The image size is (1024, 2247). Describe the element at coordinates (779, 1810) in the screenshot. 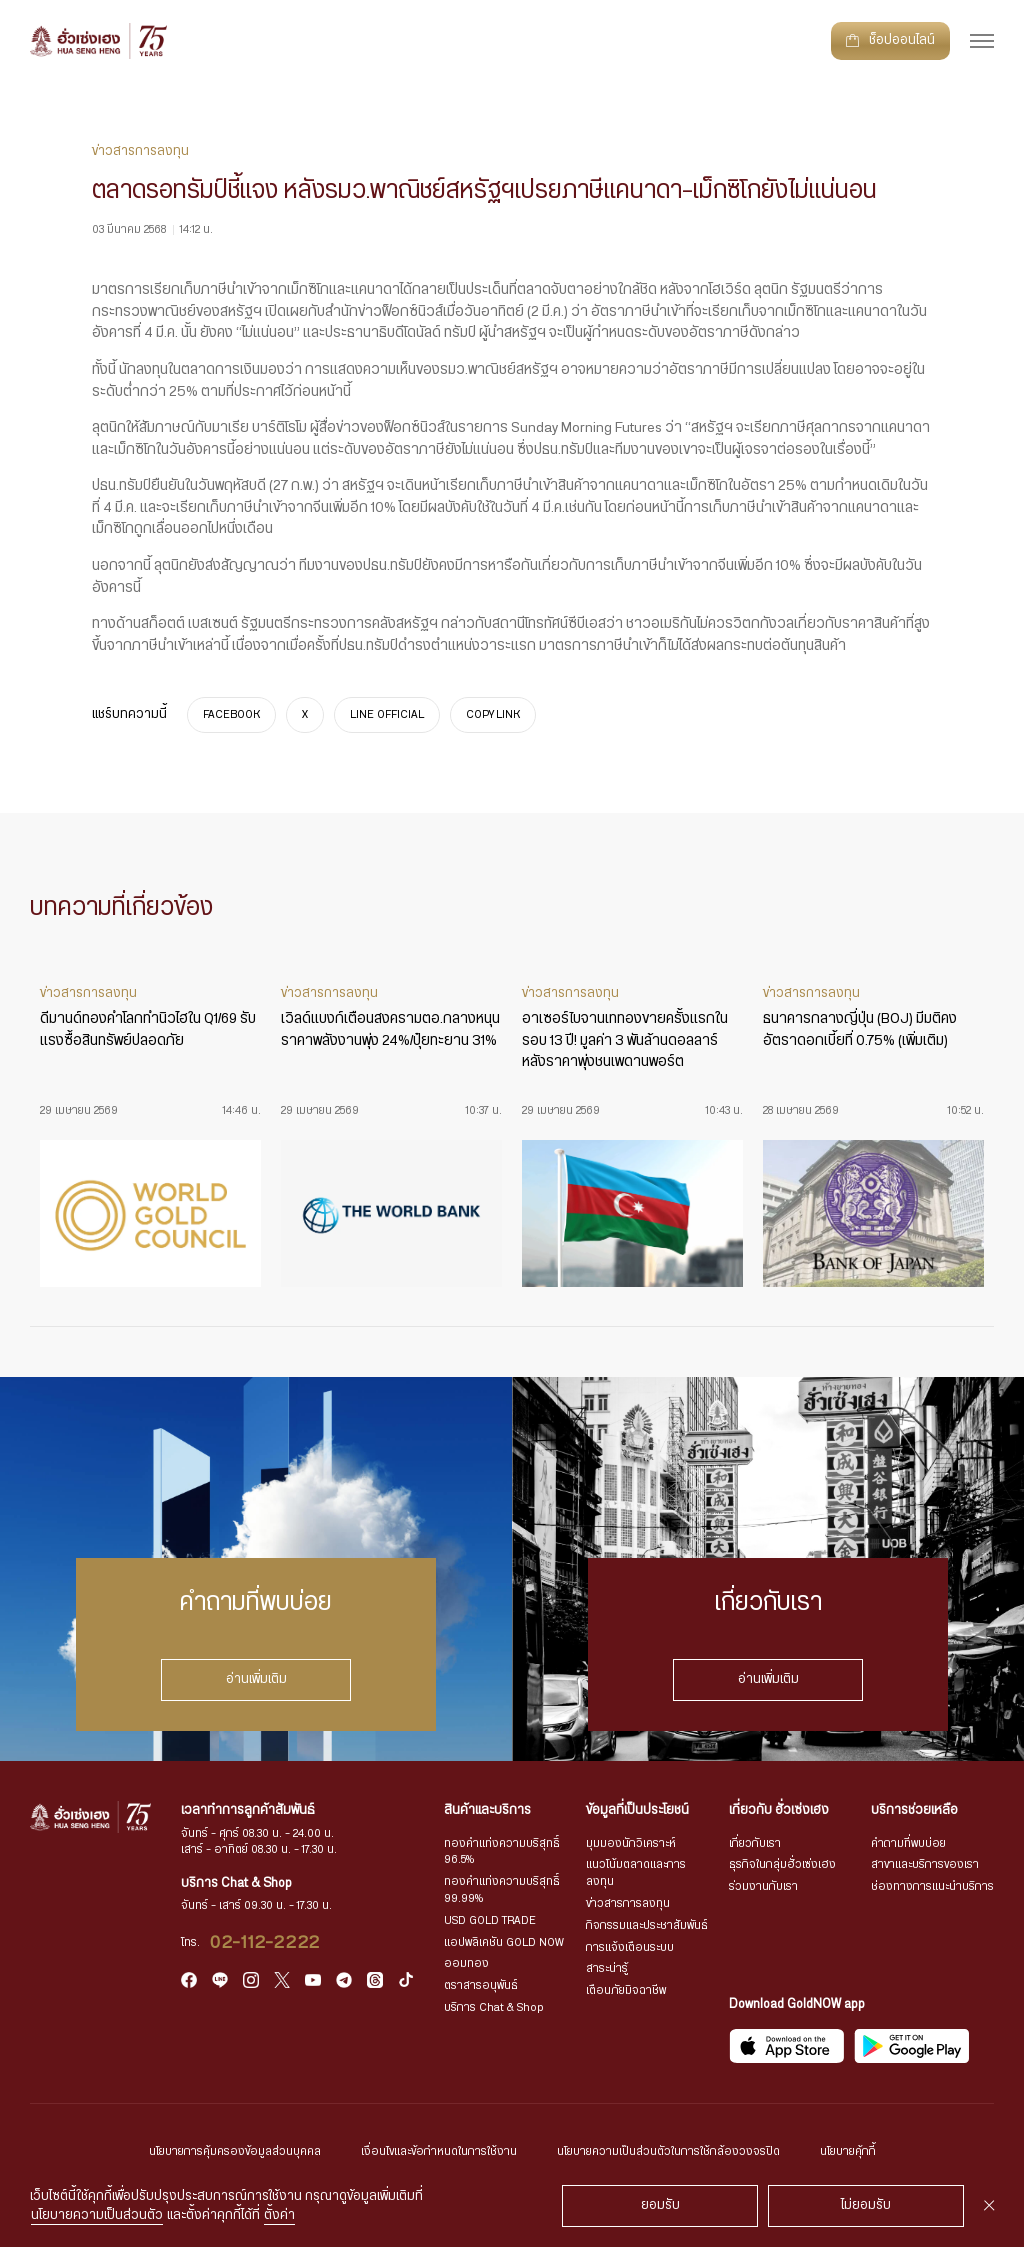

I see `เกี่ยวกับ ฮั่วเซ่งเฮง` at that location.